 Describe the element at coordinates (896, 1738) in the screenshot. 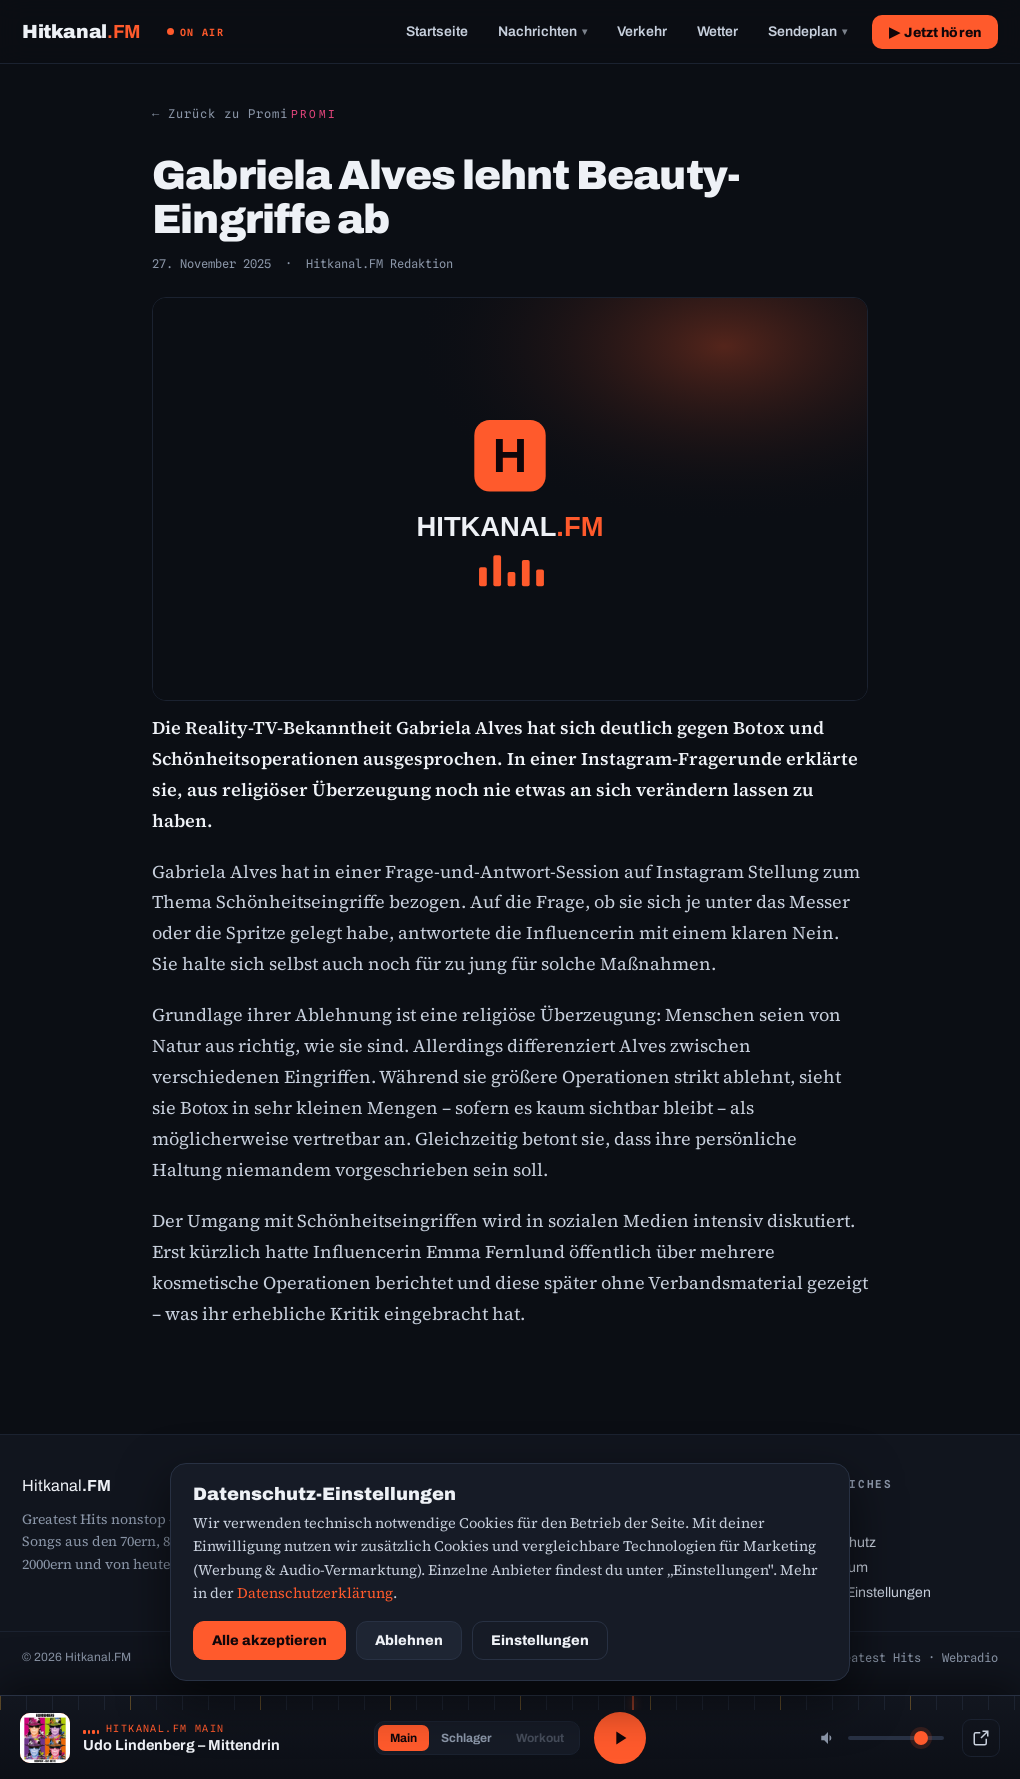

I see `[Lautstärke]` at that location.